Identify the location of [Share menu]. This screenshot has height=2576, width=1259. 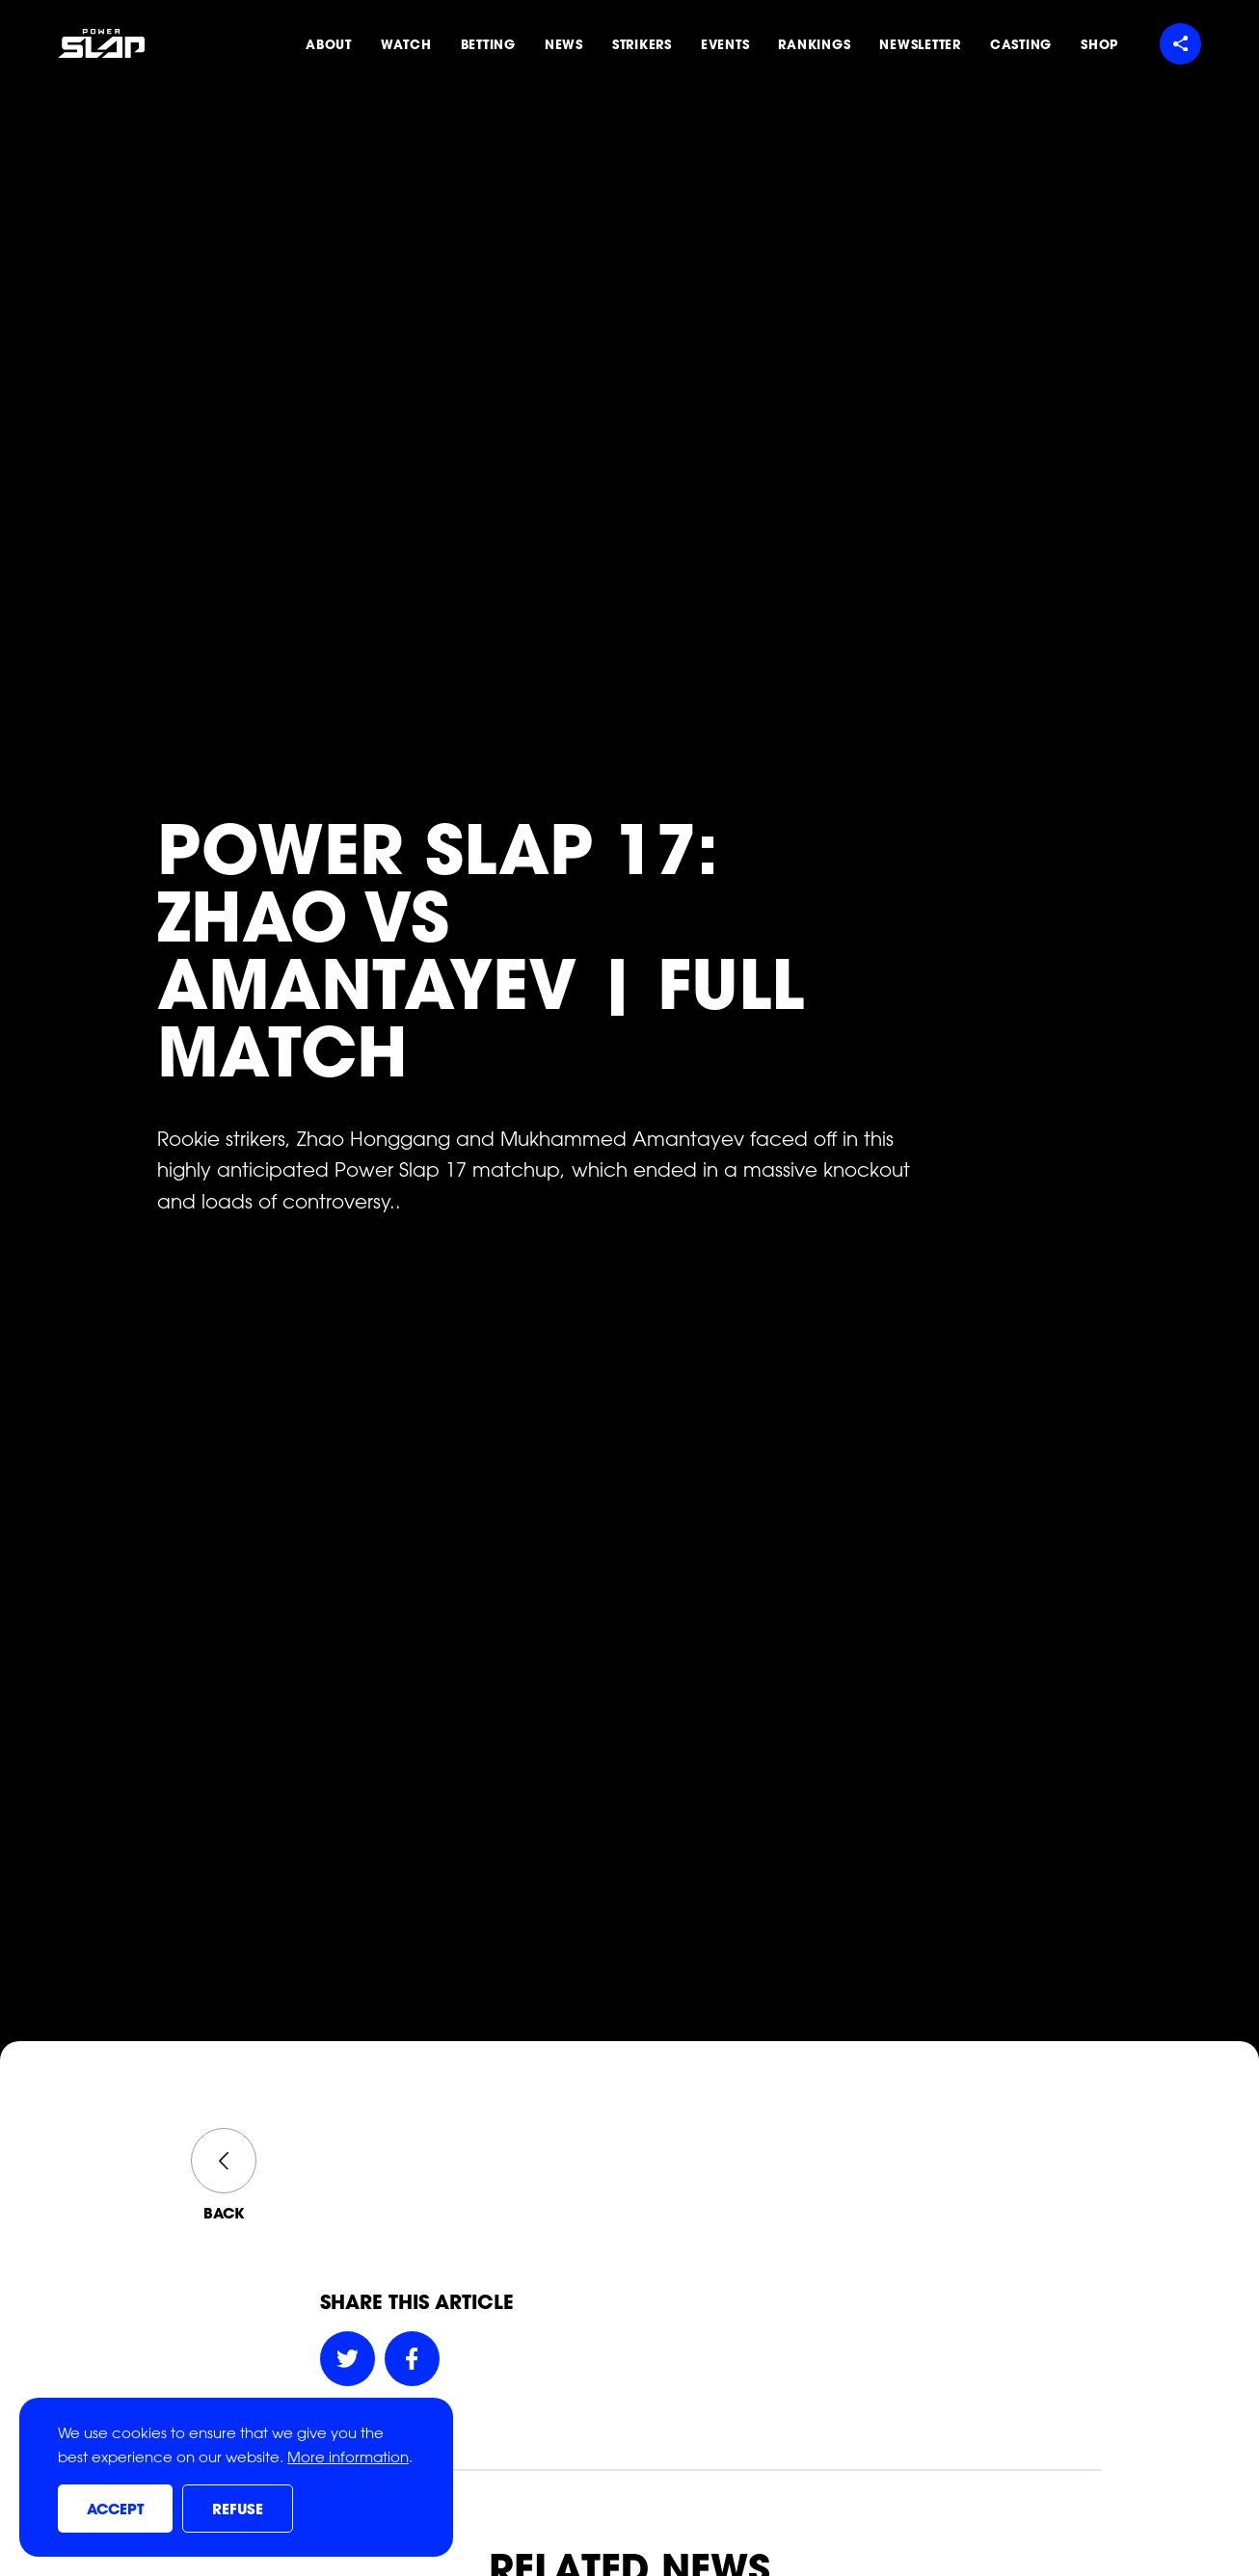
(1180, 44).